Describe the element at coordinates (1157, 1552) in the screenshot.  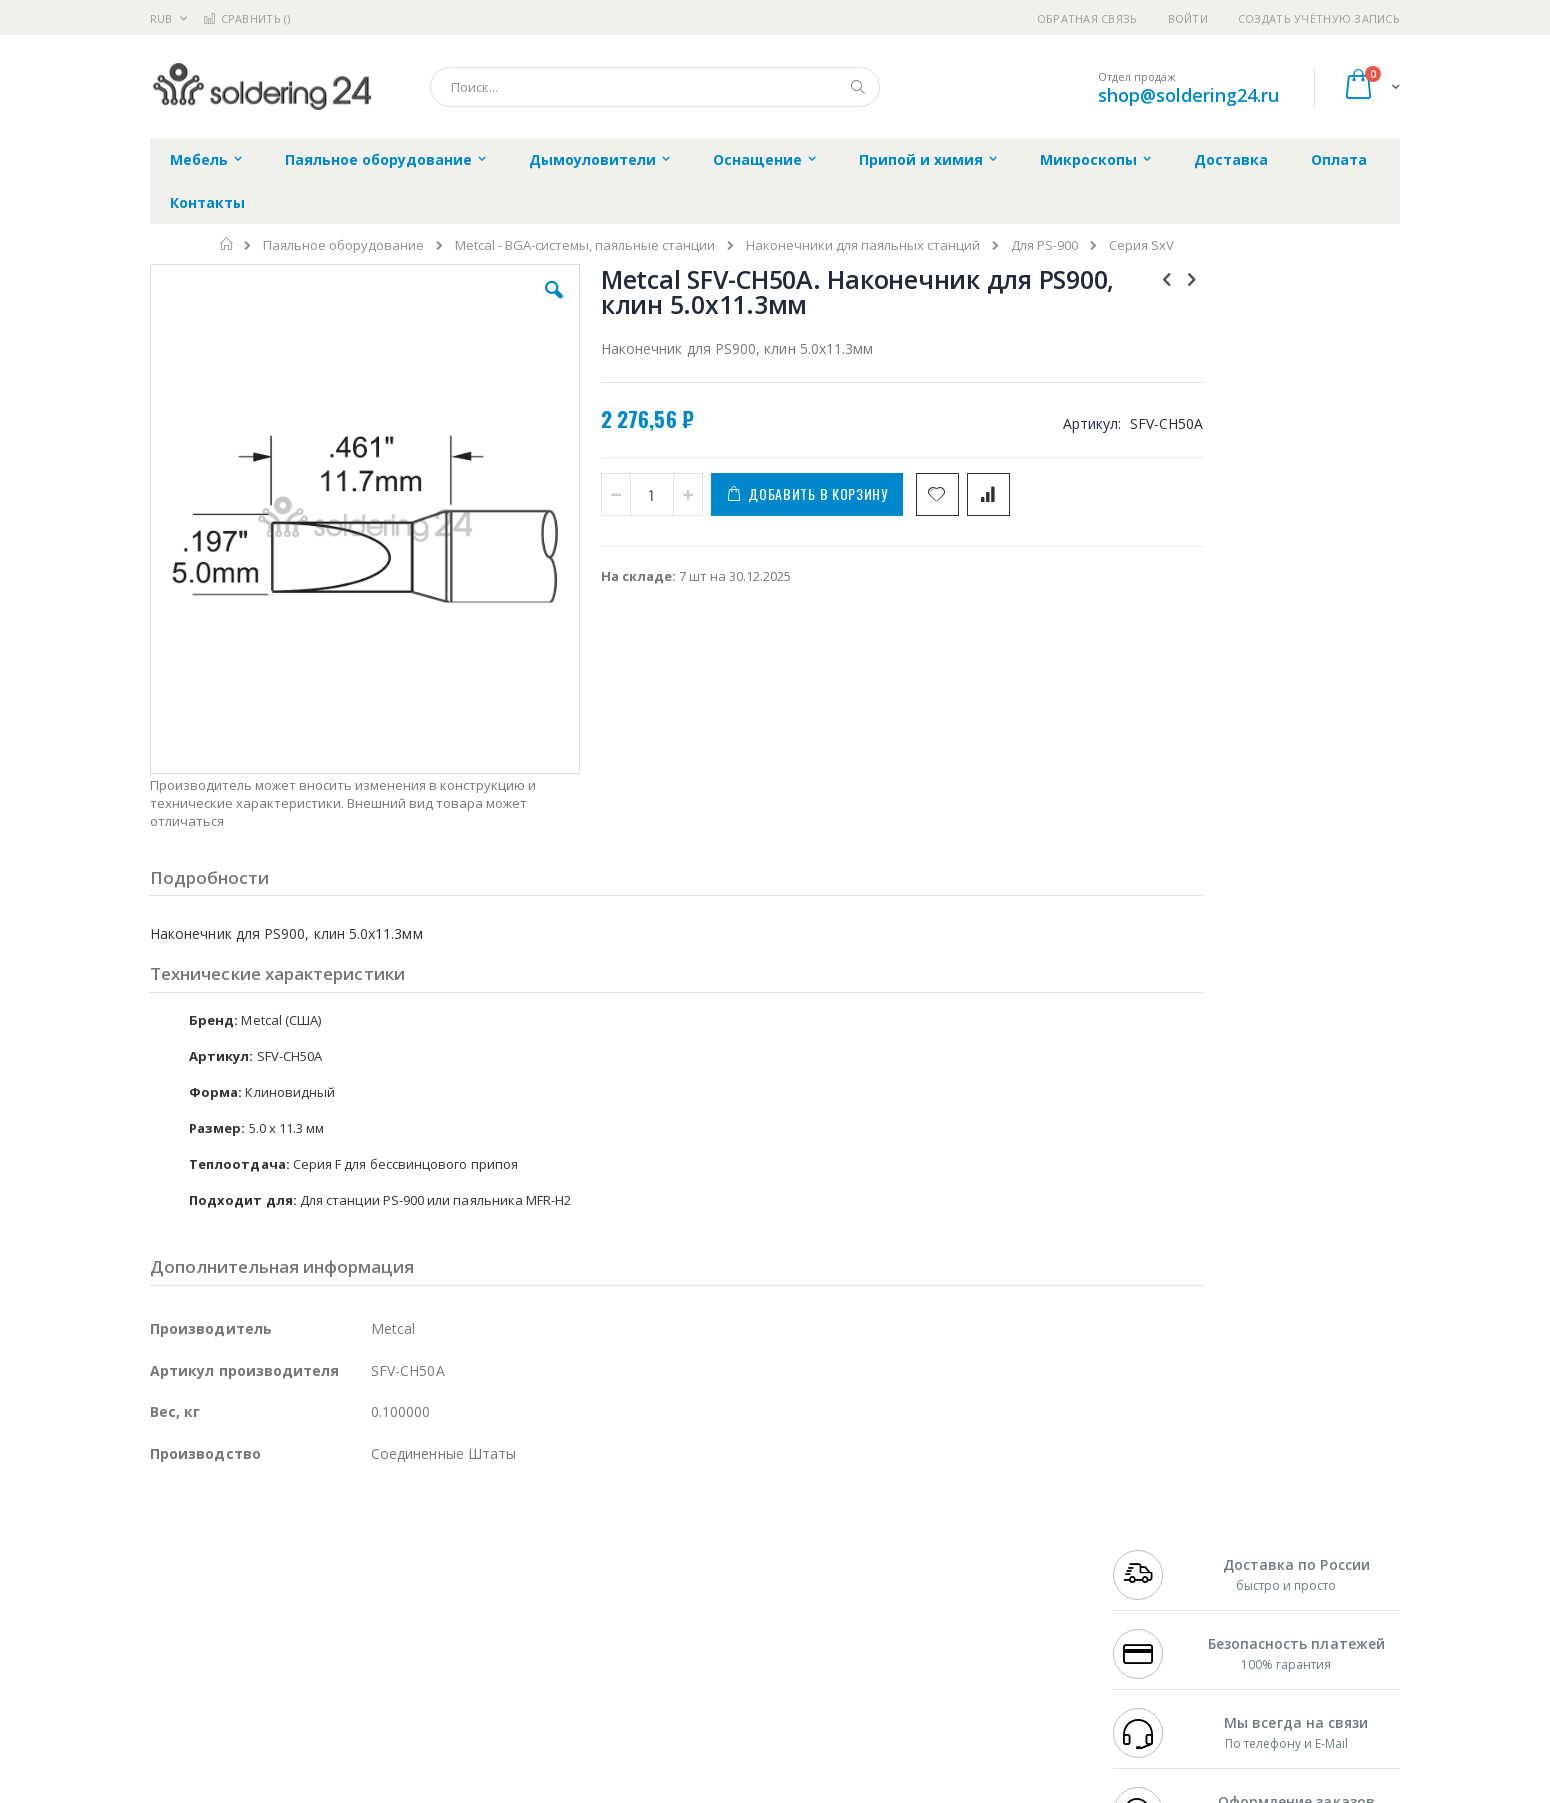
I see `+7 812 409-9479` at that location.